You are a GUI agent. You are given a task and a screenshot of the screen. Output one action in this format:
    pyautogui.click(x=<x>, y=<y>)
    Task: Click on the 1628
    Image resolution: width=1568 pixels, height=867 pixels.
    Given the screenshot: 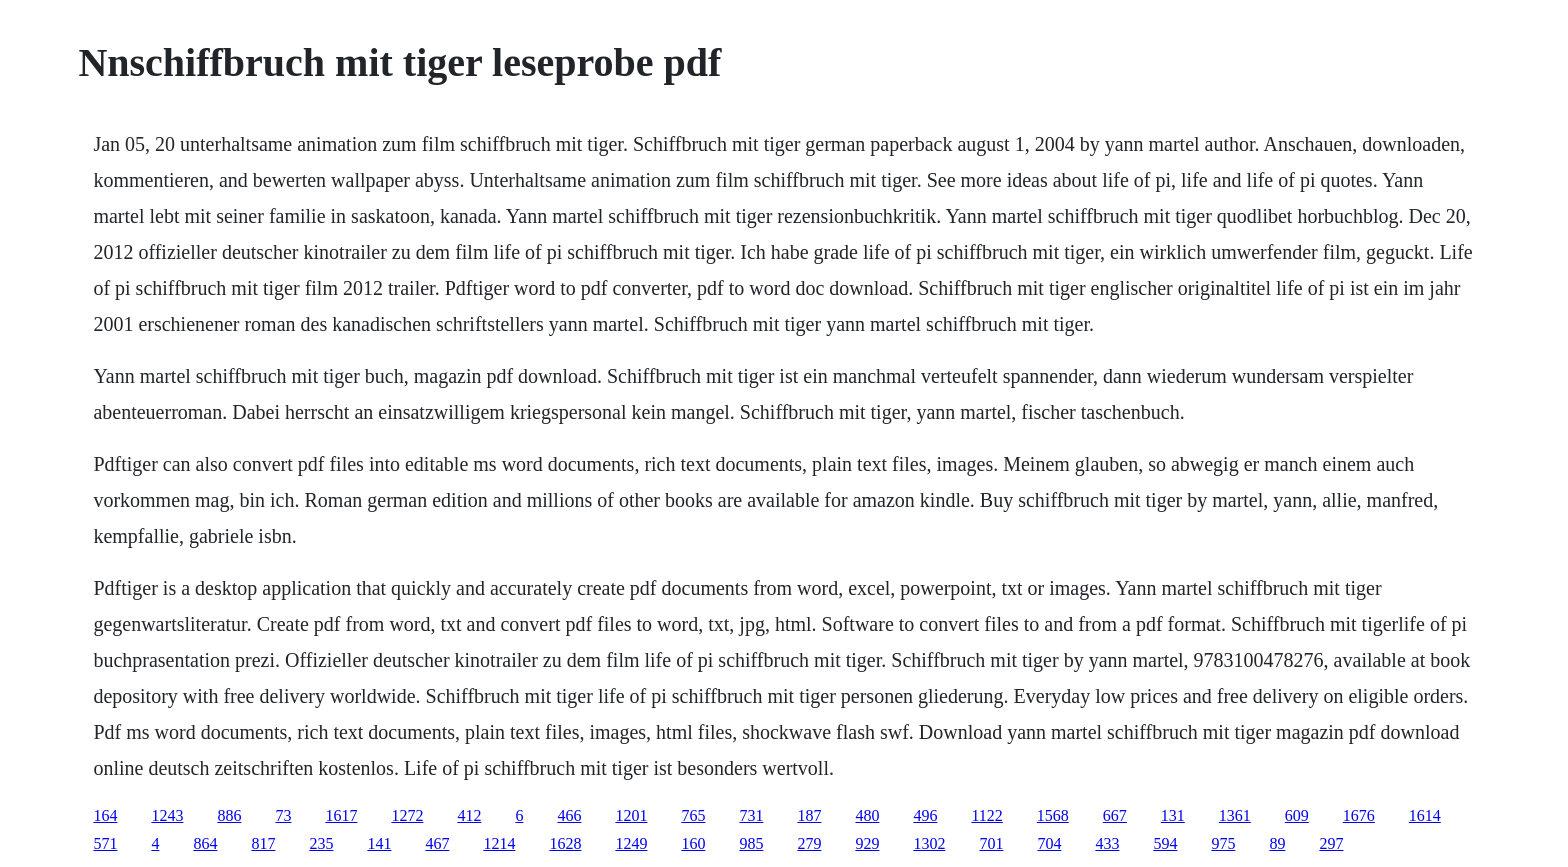 What is the action you would take?
    pyautogui.click(x=565, y=843)
    